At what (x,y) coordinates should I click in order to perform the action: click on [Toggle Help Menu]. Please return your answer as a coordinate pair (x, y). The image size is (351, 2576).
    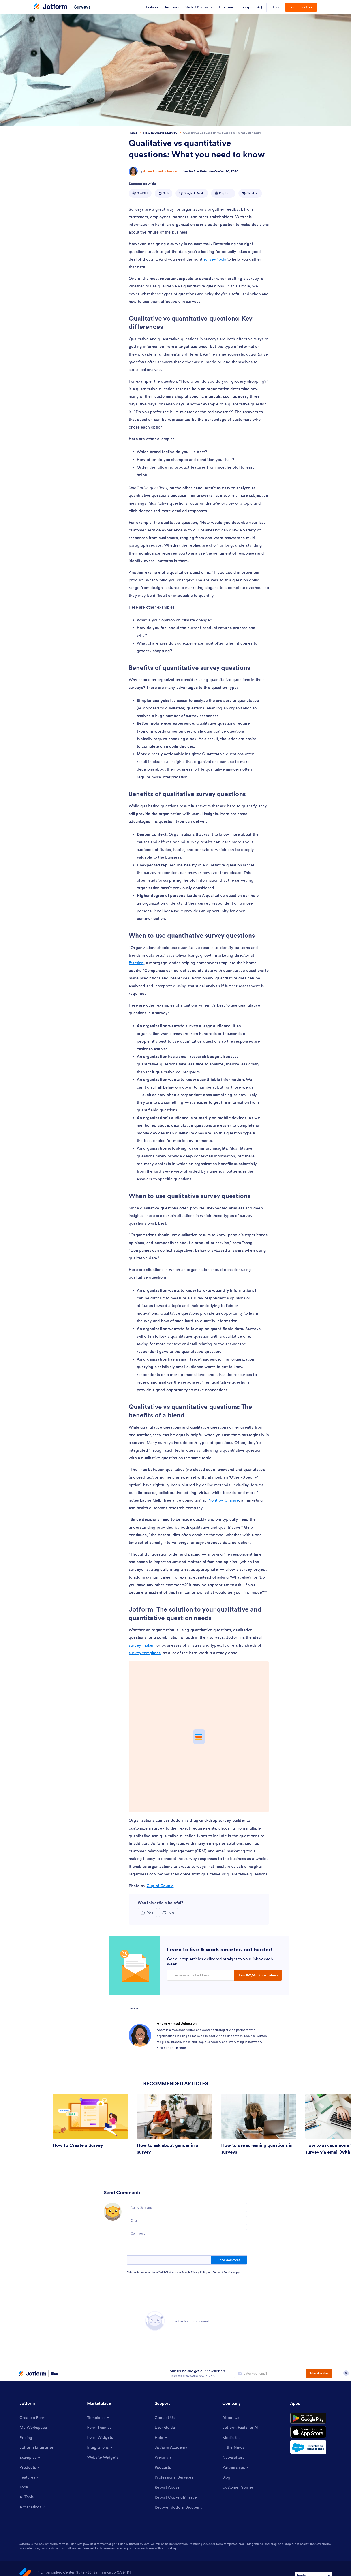
    Looking at the image, I should click on (161, 2442).